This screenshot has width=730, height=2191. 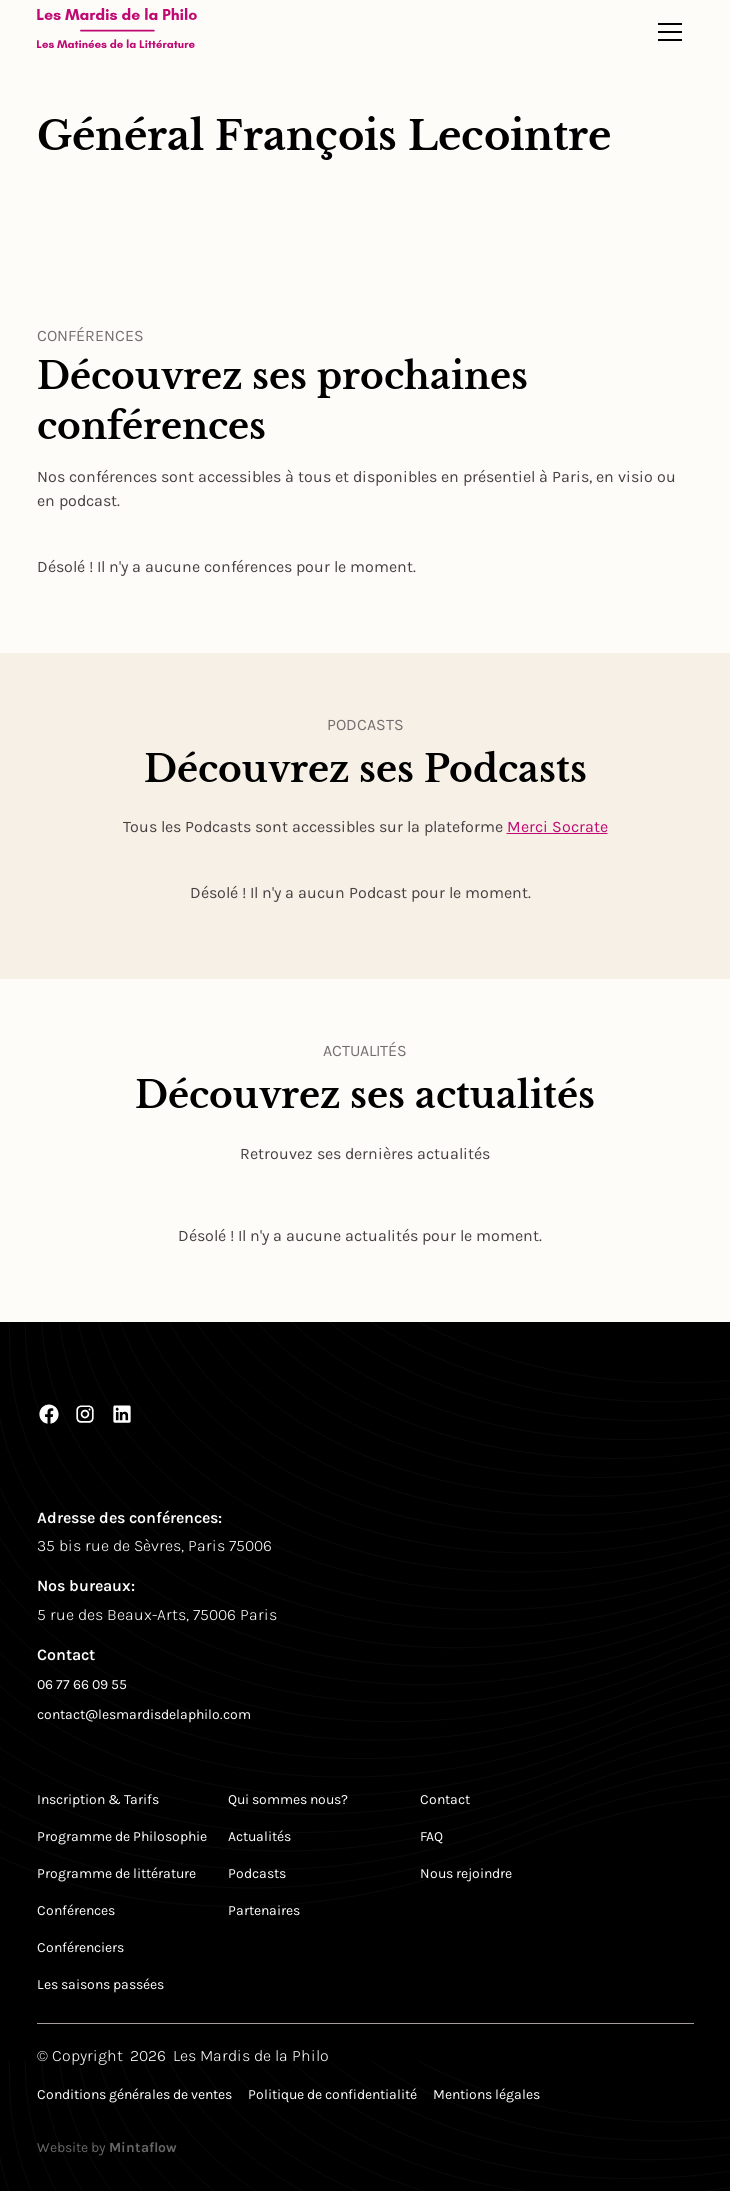 What do you see at coordinates (122, 1414) in the screenshot?
I see `[LinkedIn]` at bounding box center [122, 1414].